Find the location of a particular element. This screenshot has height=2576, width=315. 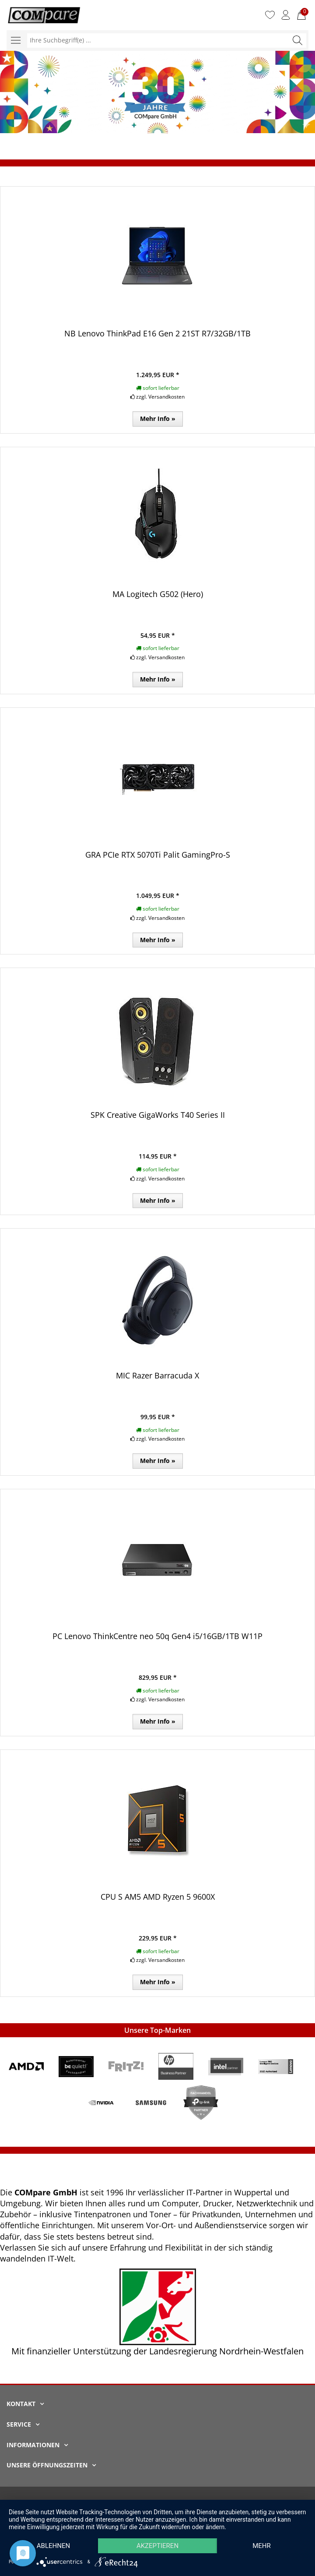

Ablehnen is located at coordinates (53, 2546).